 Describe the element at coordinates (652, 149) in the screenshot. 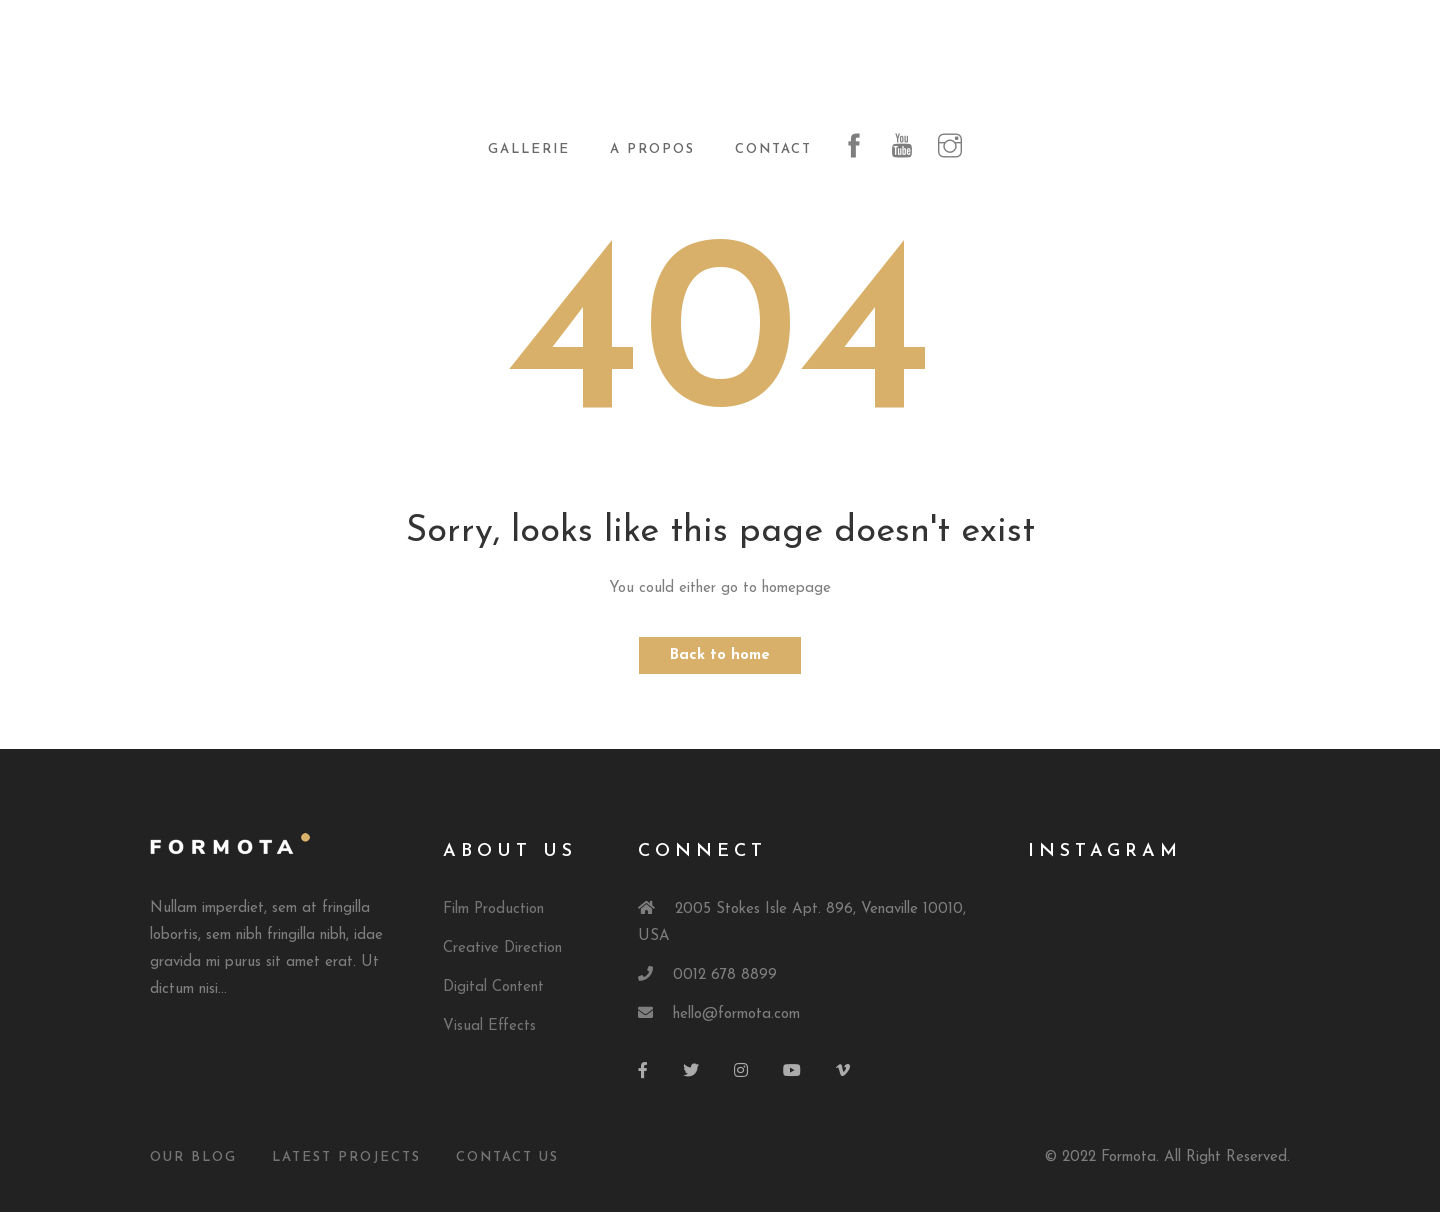

I see `A propos` at that location.